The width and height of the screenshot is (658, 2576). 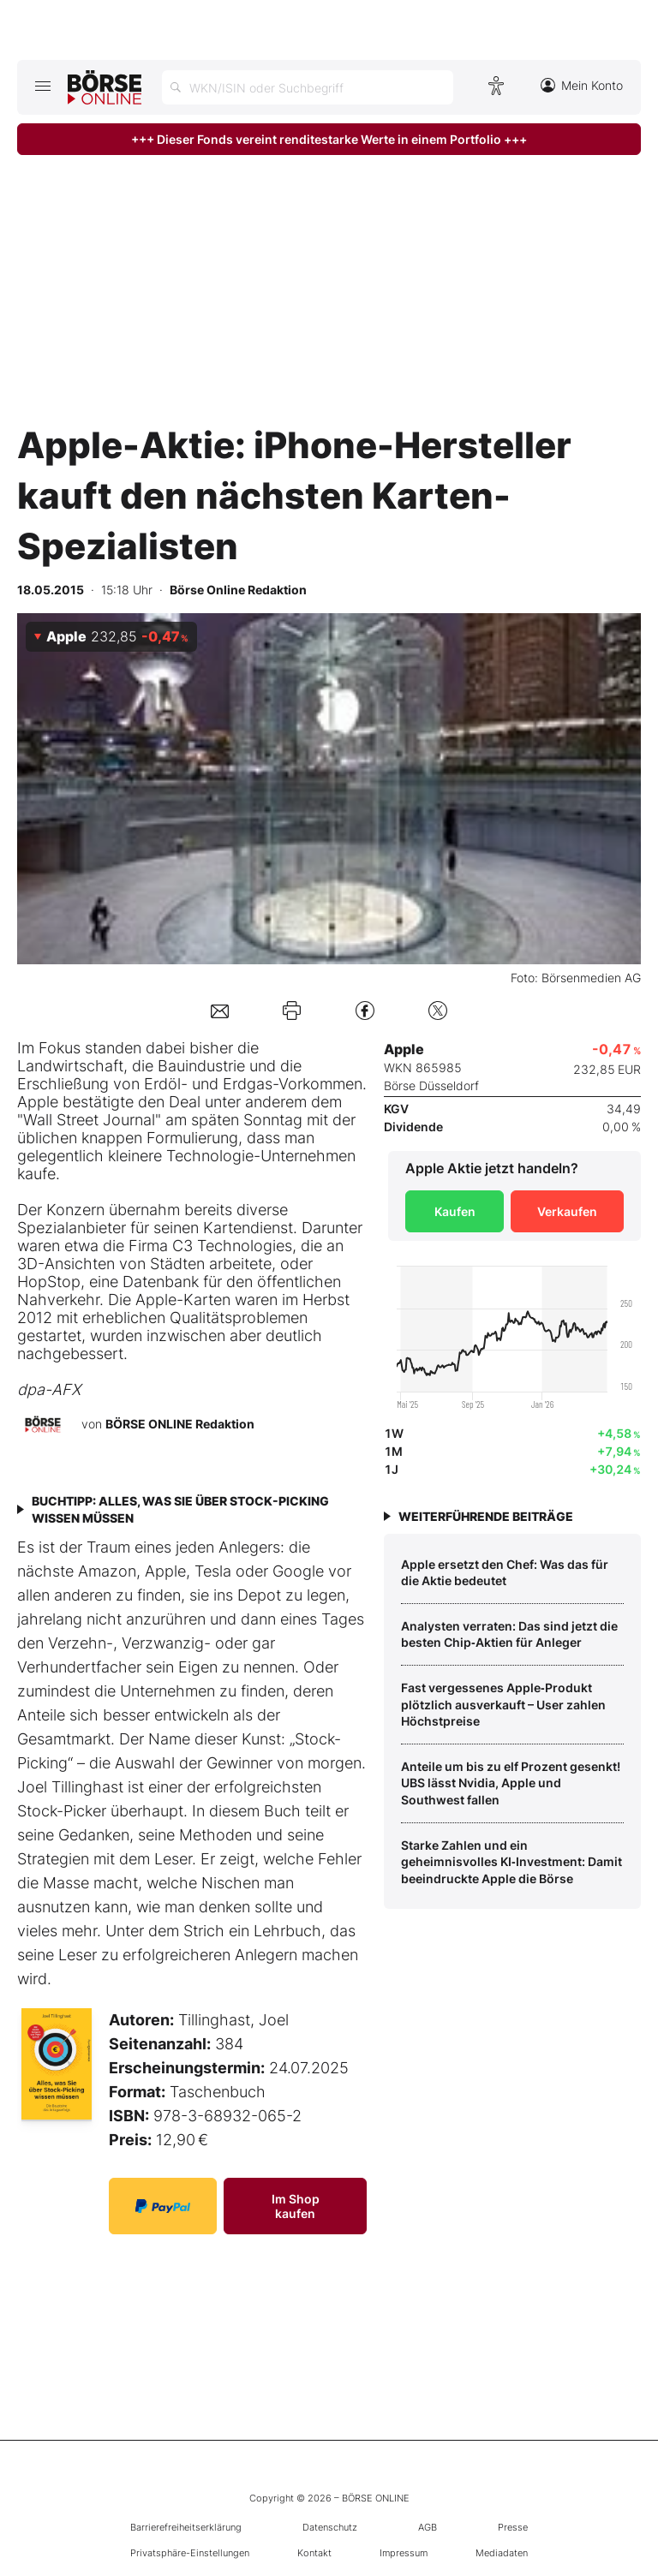 What do you see at coordinates (404, 2553) in the screenshot?
I see `Impressum` at bounding box center [404, 2553].